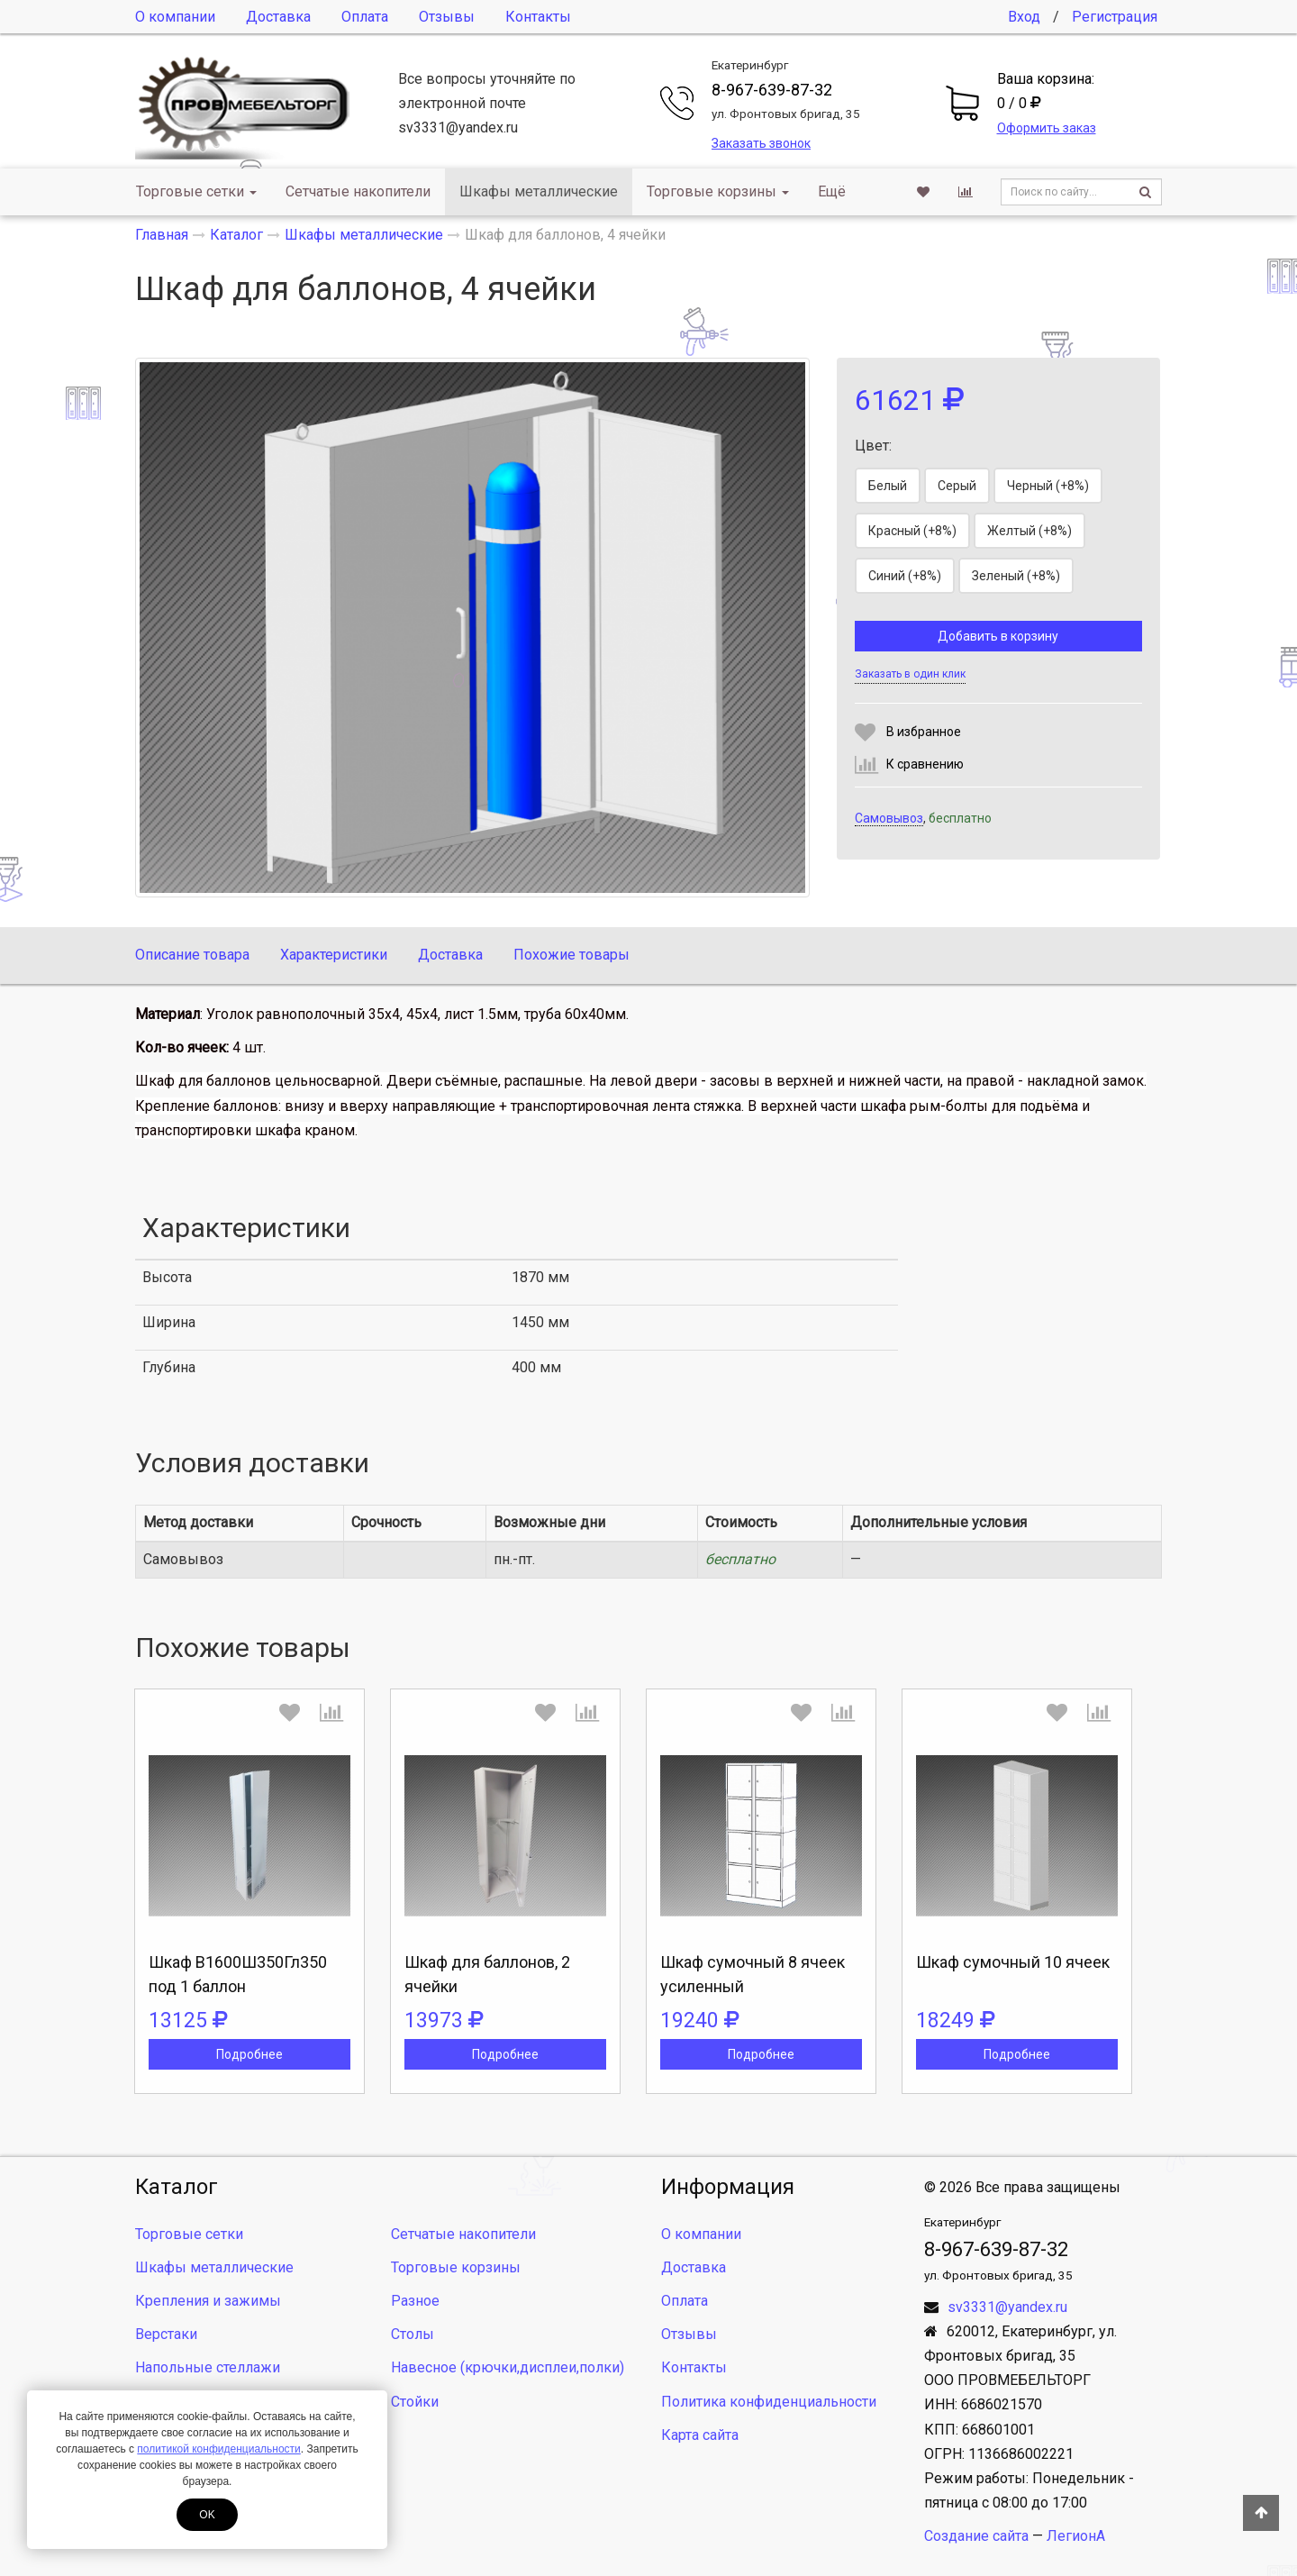 The image size is (1297, 2576). I want to click on Создание сайта, so click(976, 2535).